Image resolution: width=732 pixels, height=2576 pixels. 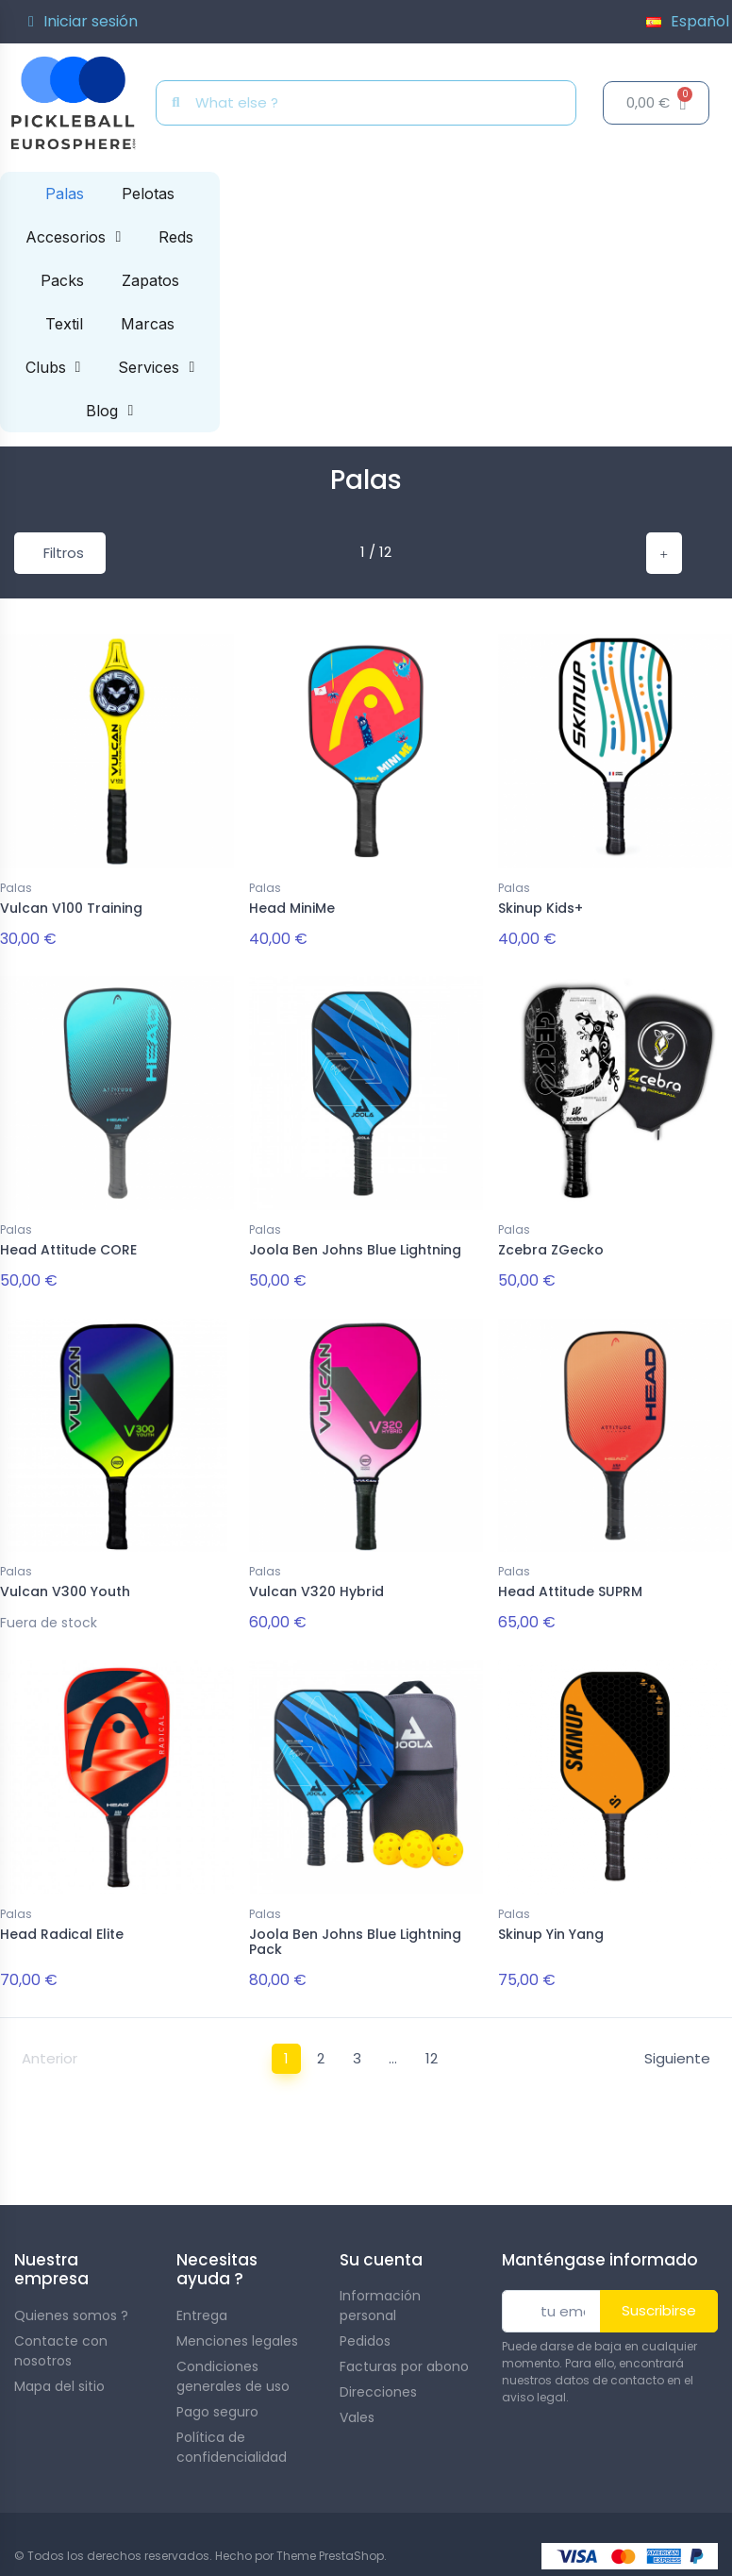 I want to click on Clubs, so click(x=53, y=367).